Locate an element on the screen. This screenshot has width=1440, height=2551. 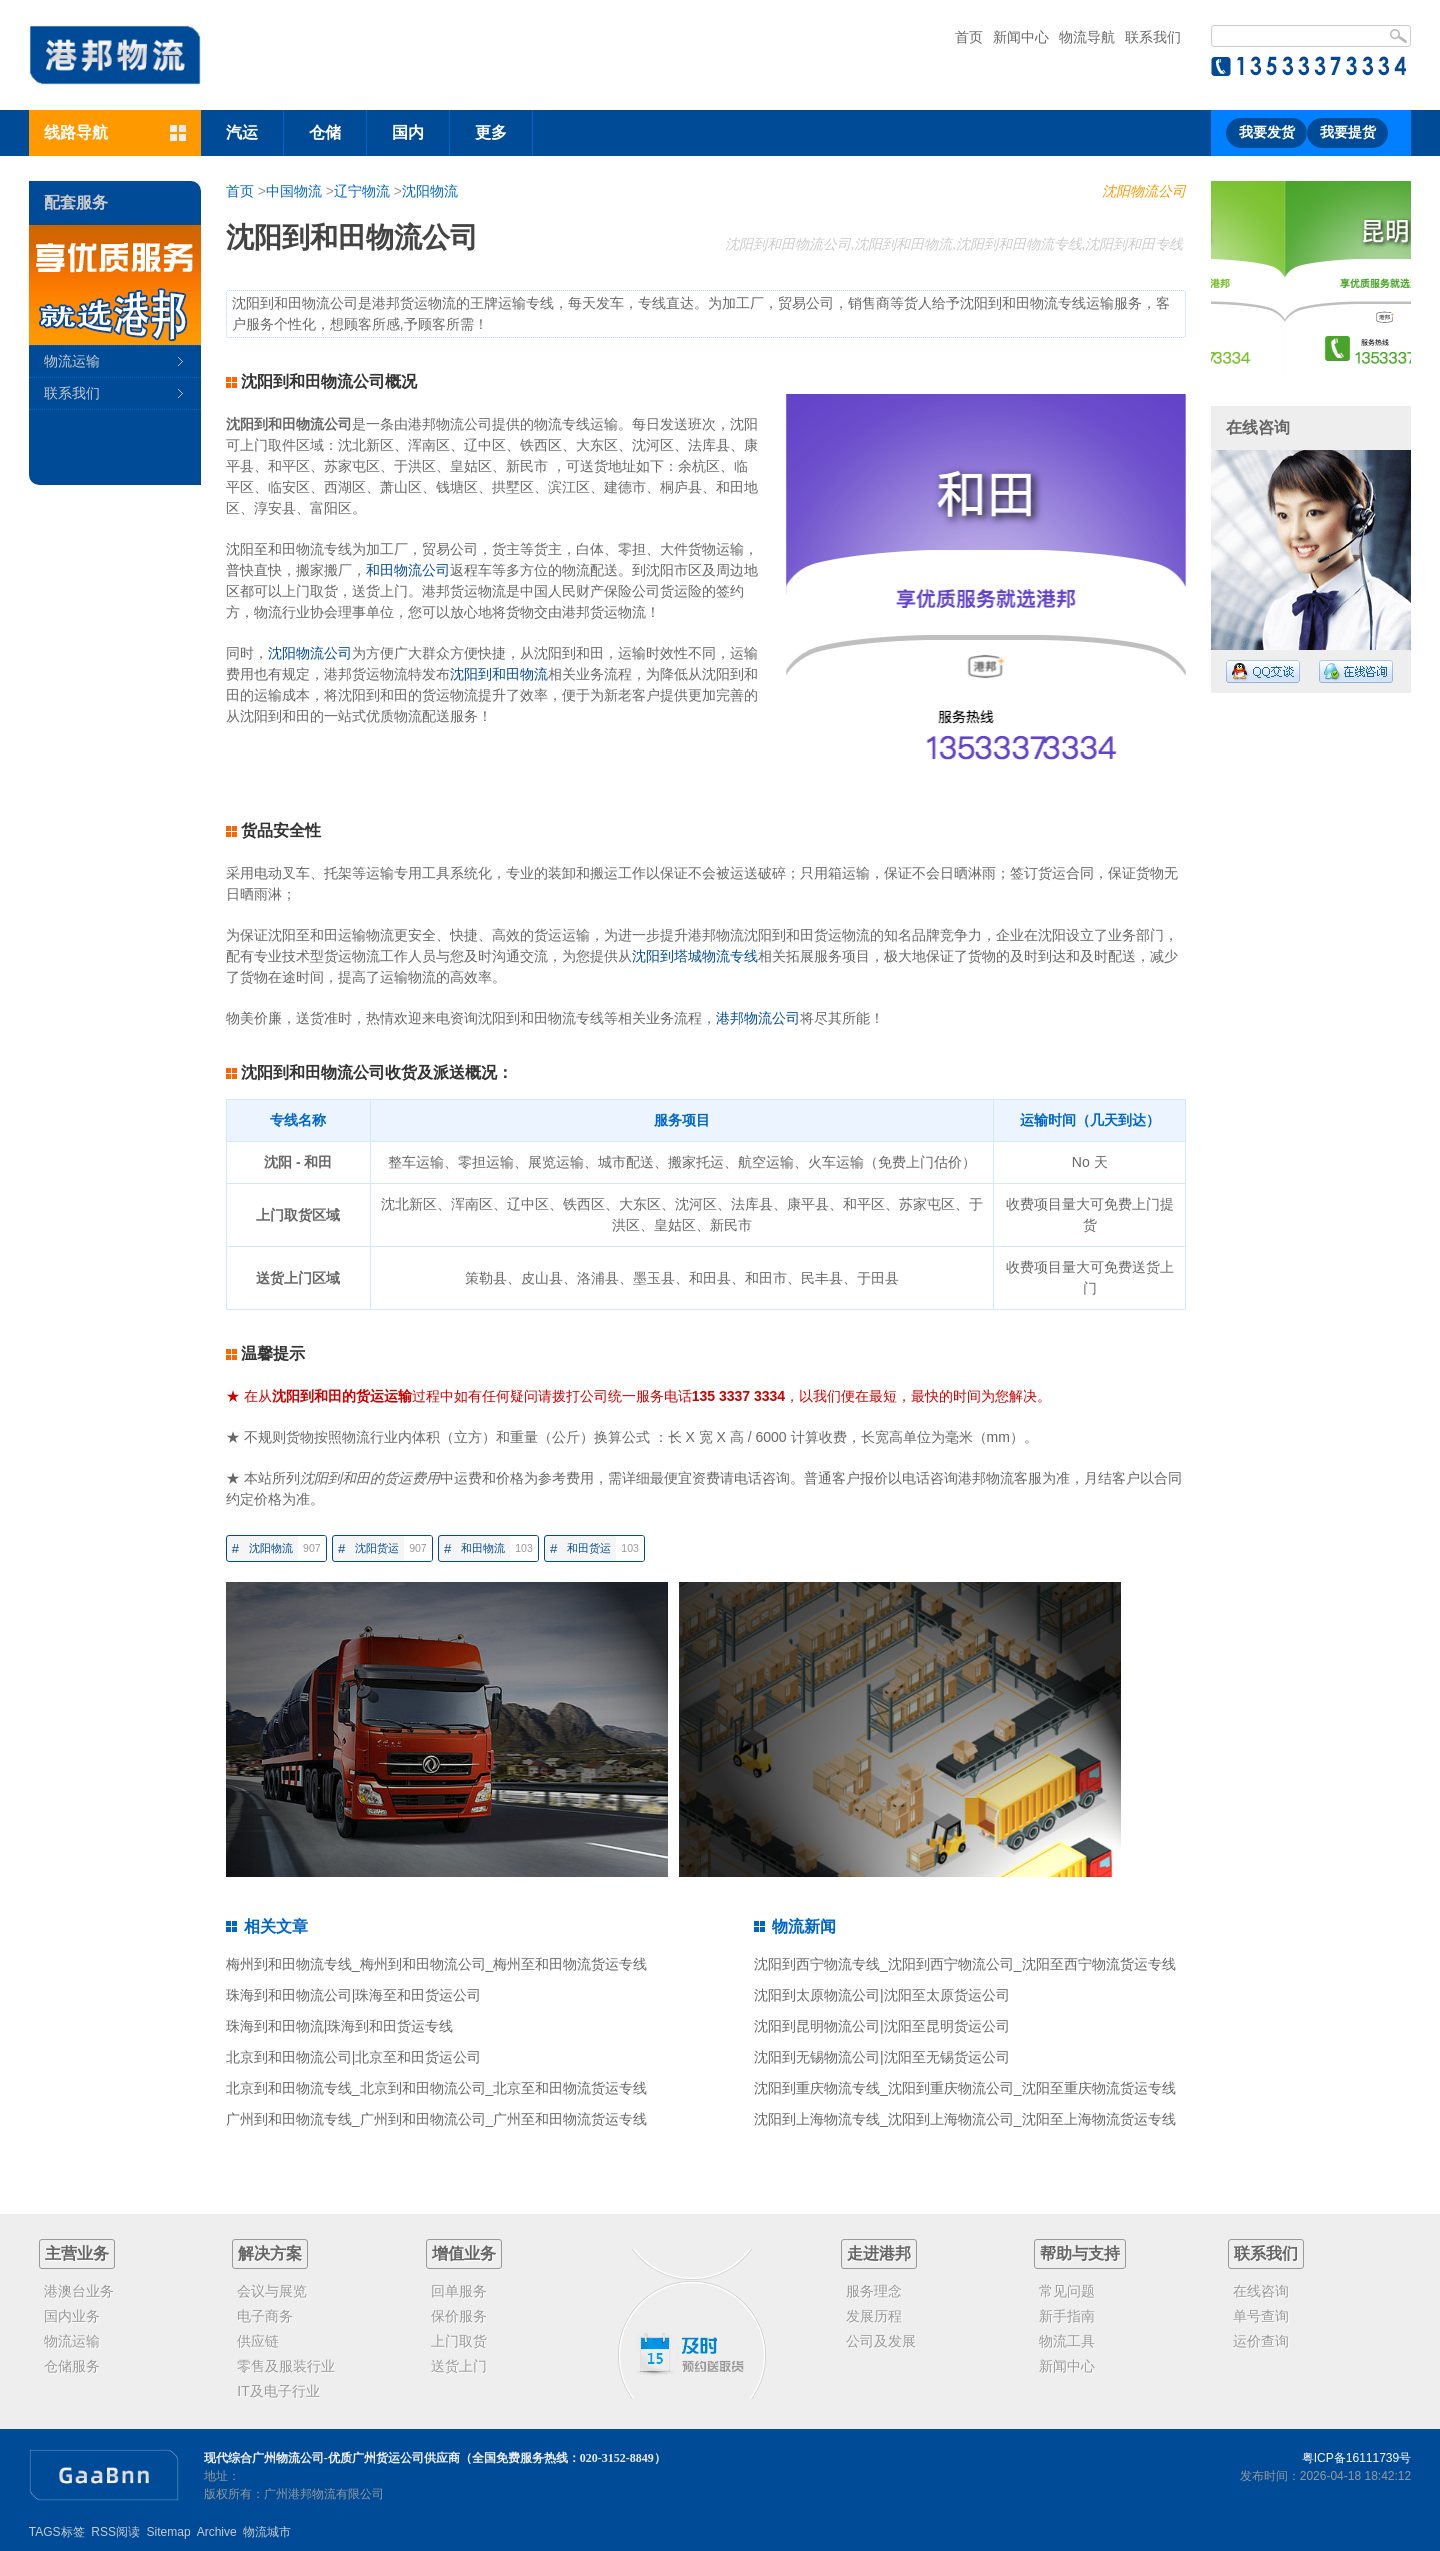
沈阳到塔城物流专线 is located at coordinates (695, 956).